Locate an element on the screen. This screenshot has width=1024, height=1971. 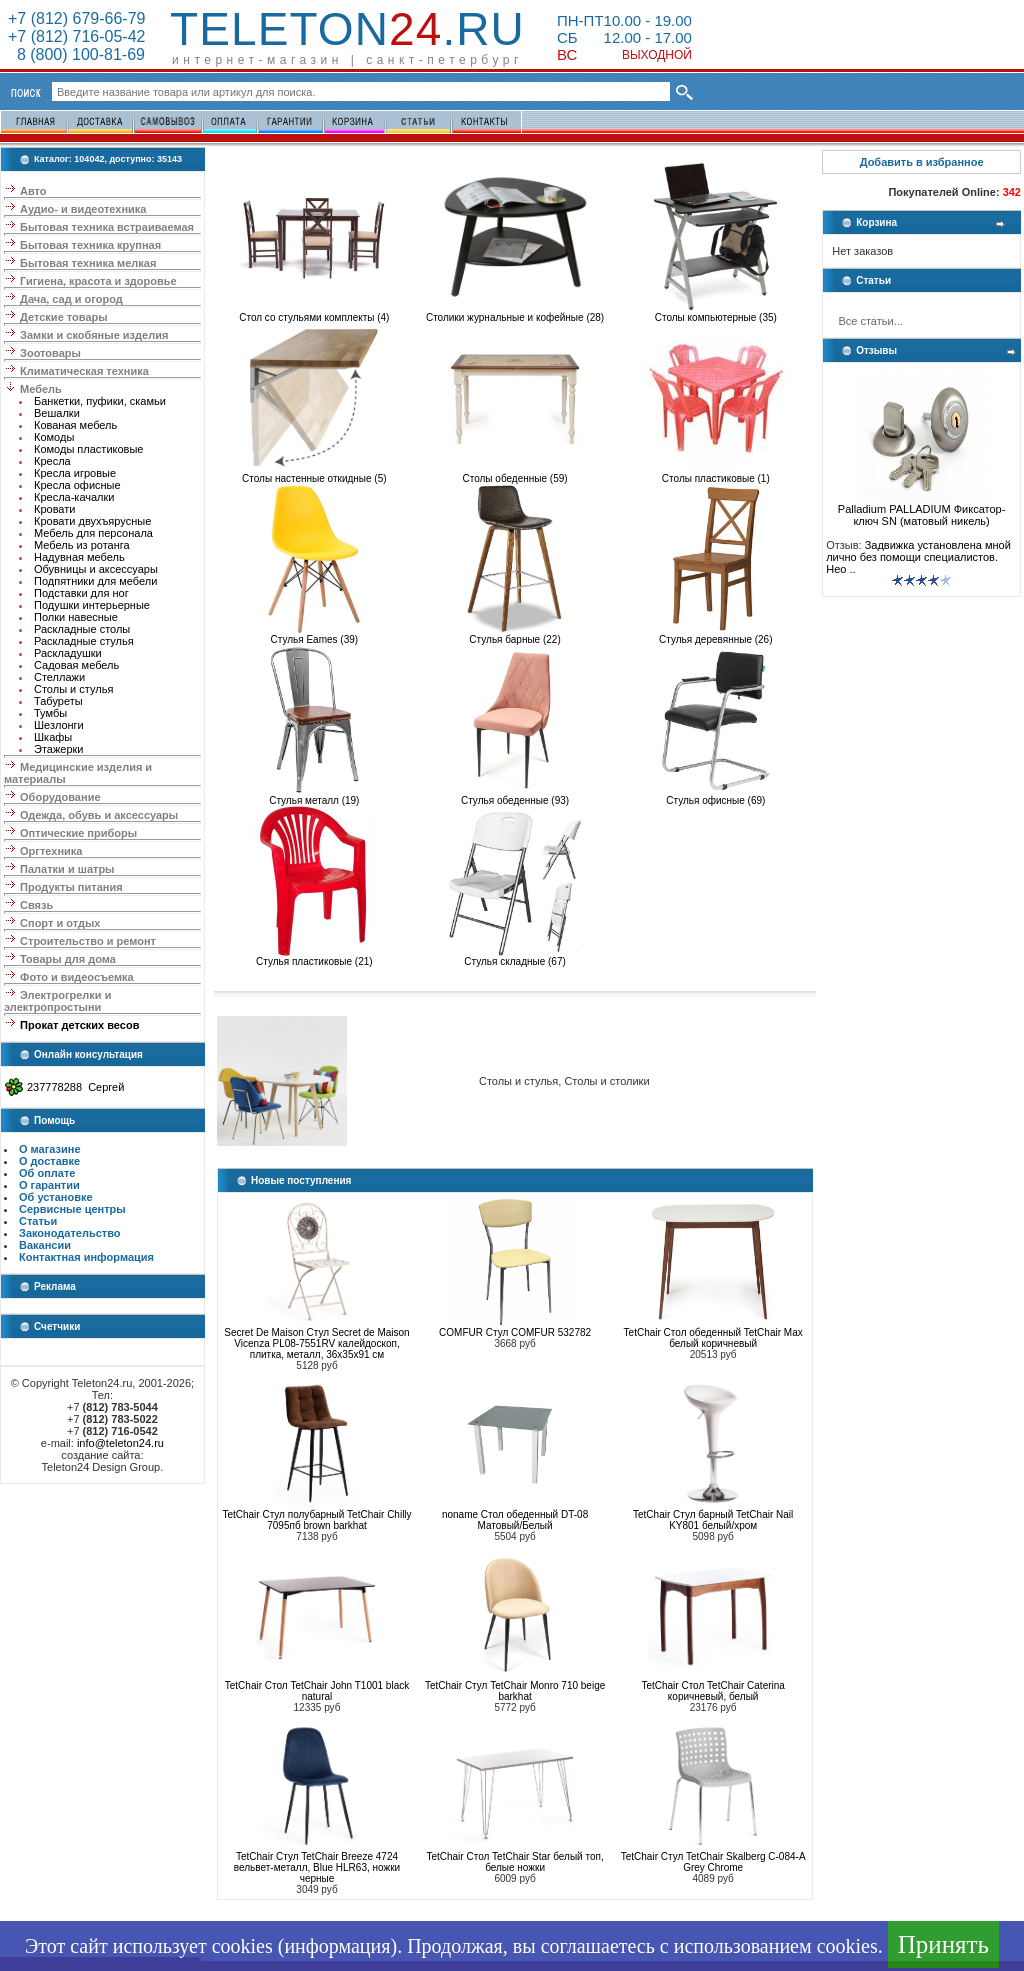
Замки и скобяные изделия is located at coordinates (94, 335).